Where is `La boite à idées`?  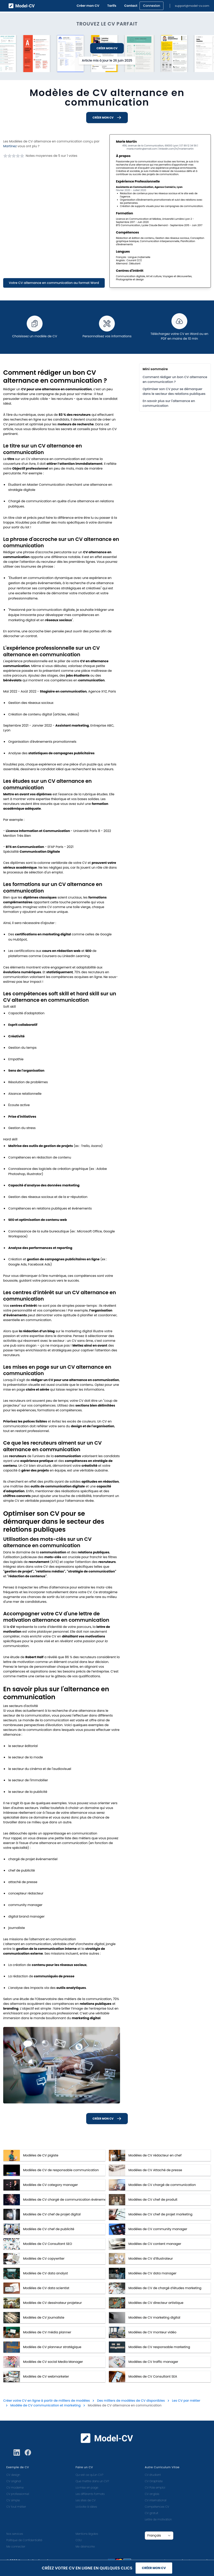 La boite à idées is located at coordinates (86, 2507).